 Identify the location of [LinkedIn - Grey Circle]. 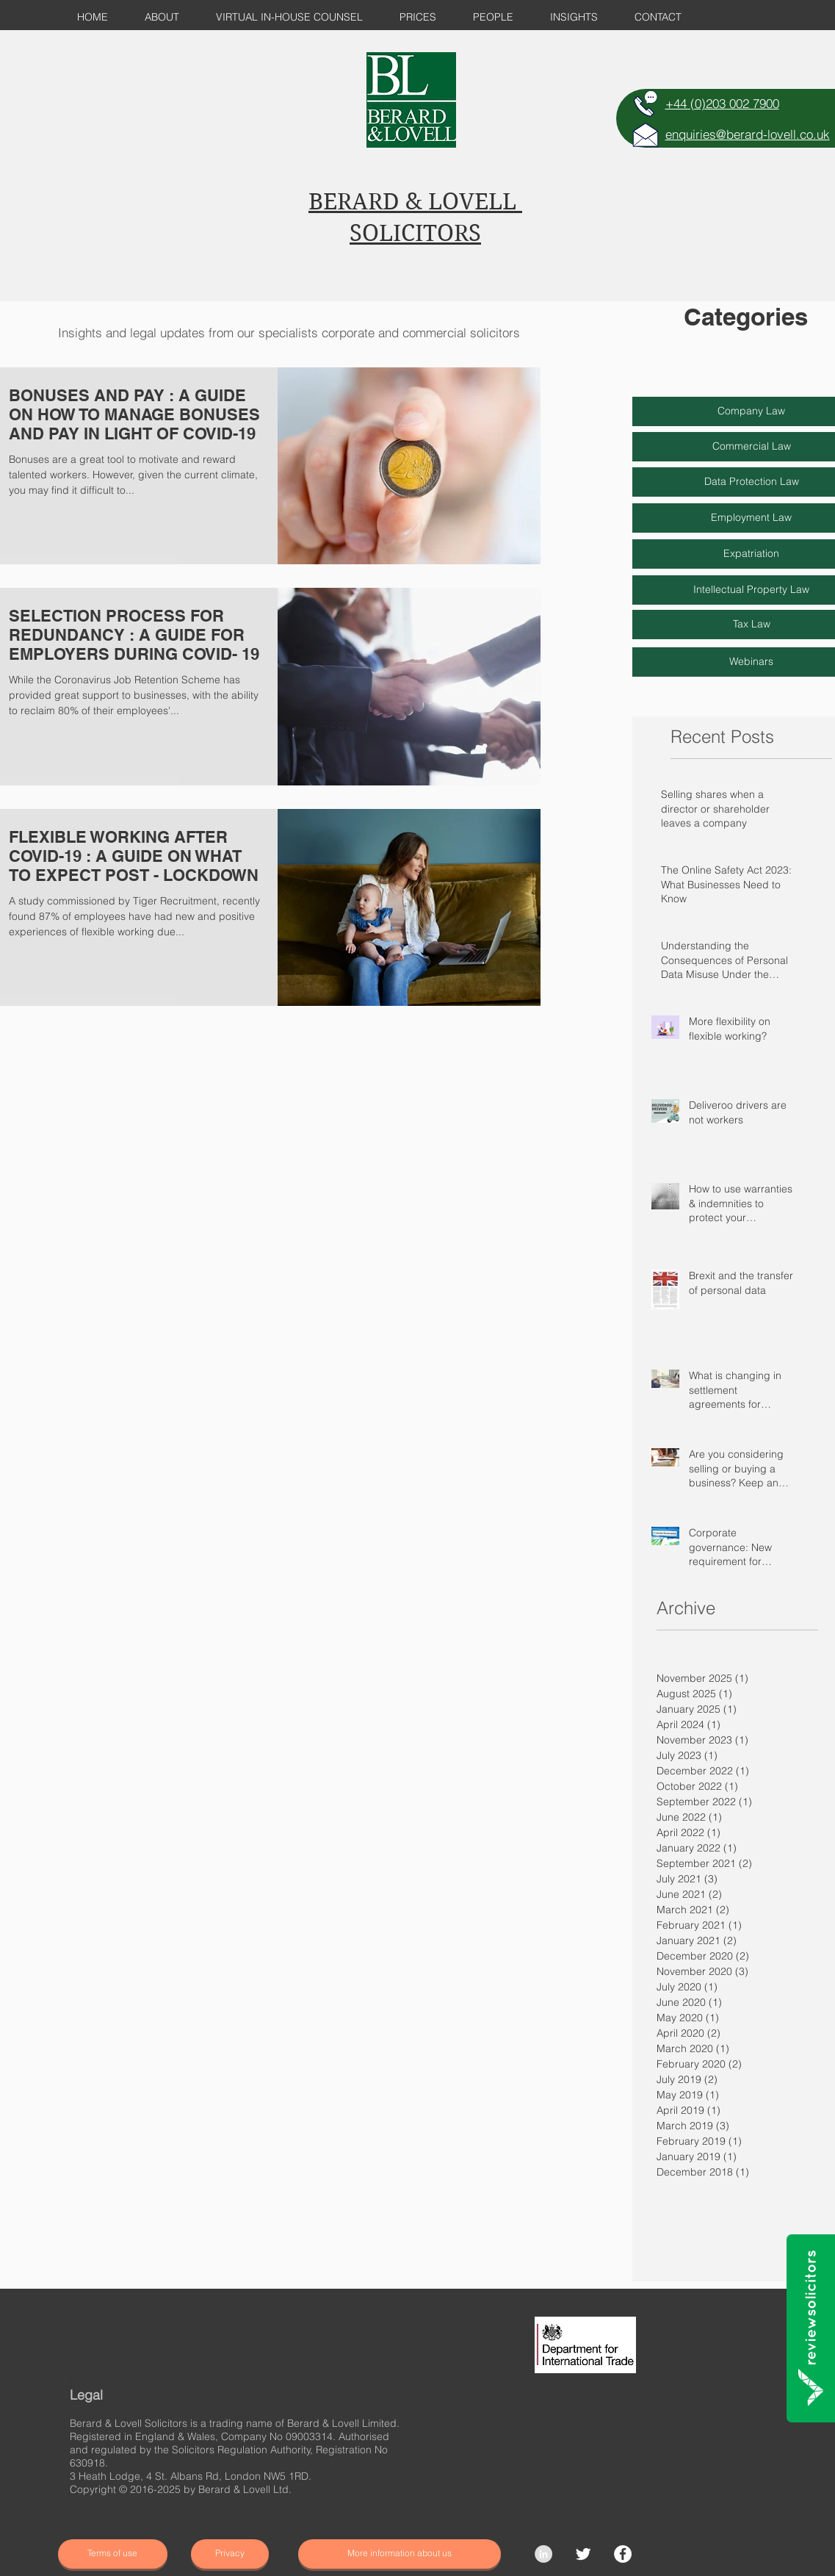
(543, 2554).